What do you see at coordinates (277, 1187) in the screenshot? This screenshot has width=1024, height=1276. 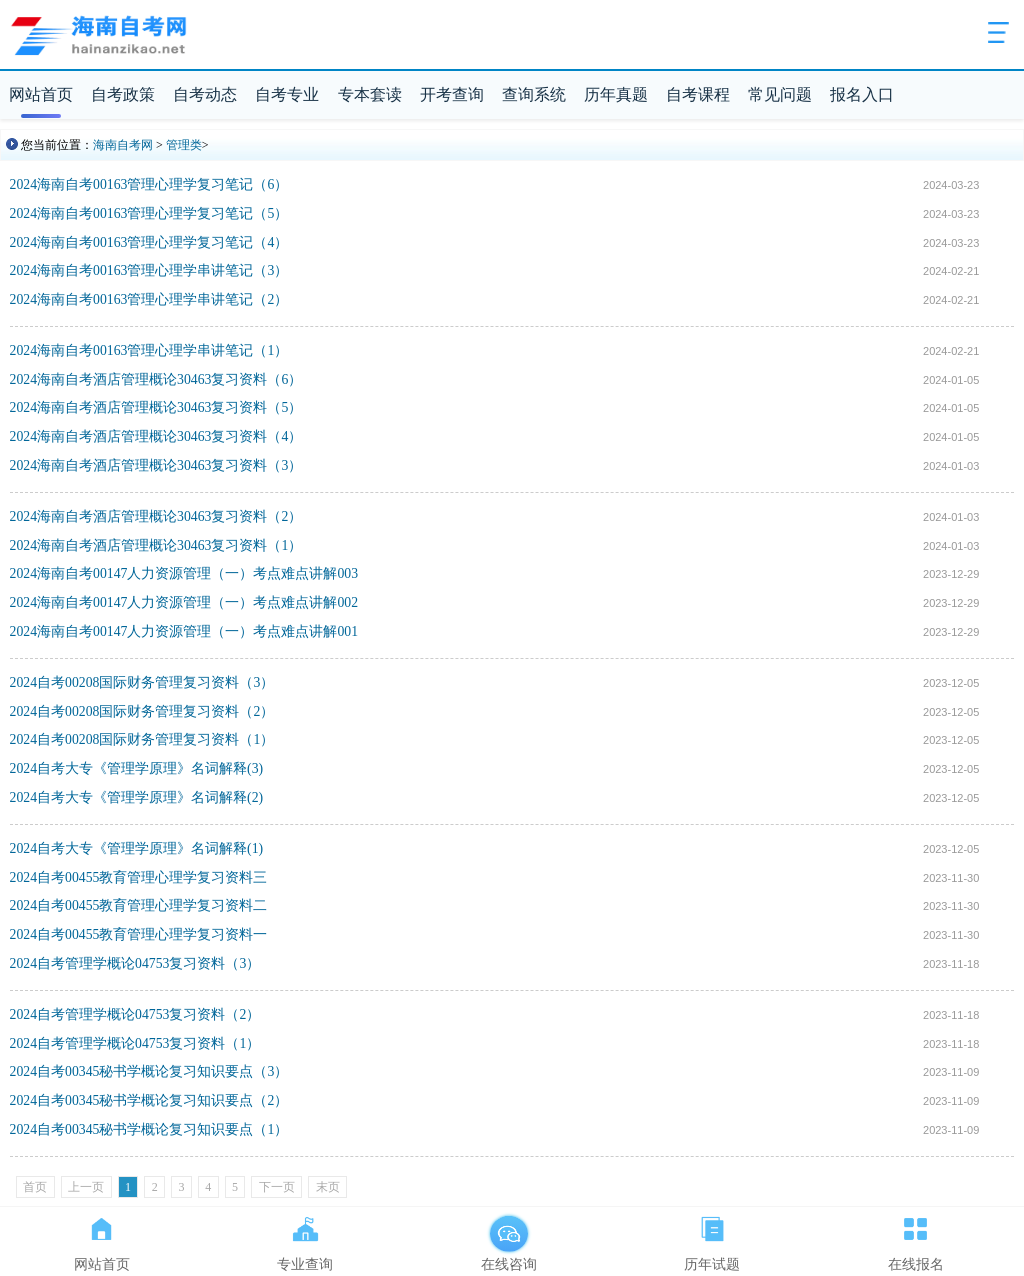 I see `下一页` at bounding box center [277, 1187].